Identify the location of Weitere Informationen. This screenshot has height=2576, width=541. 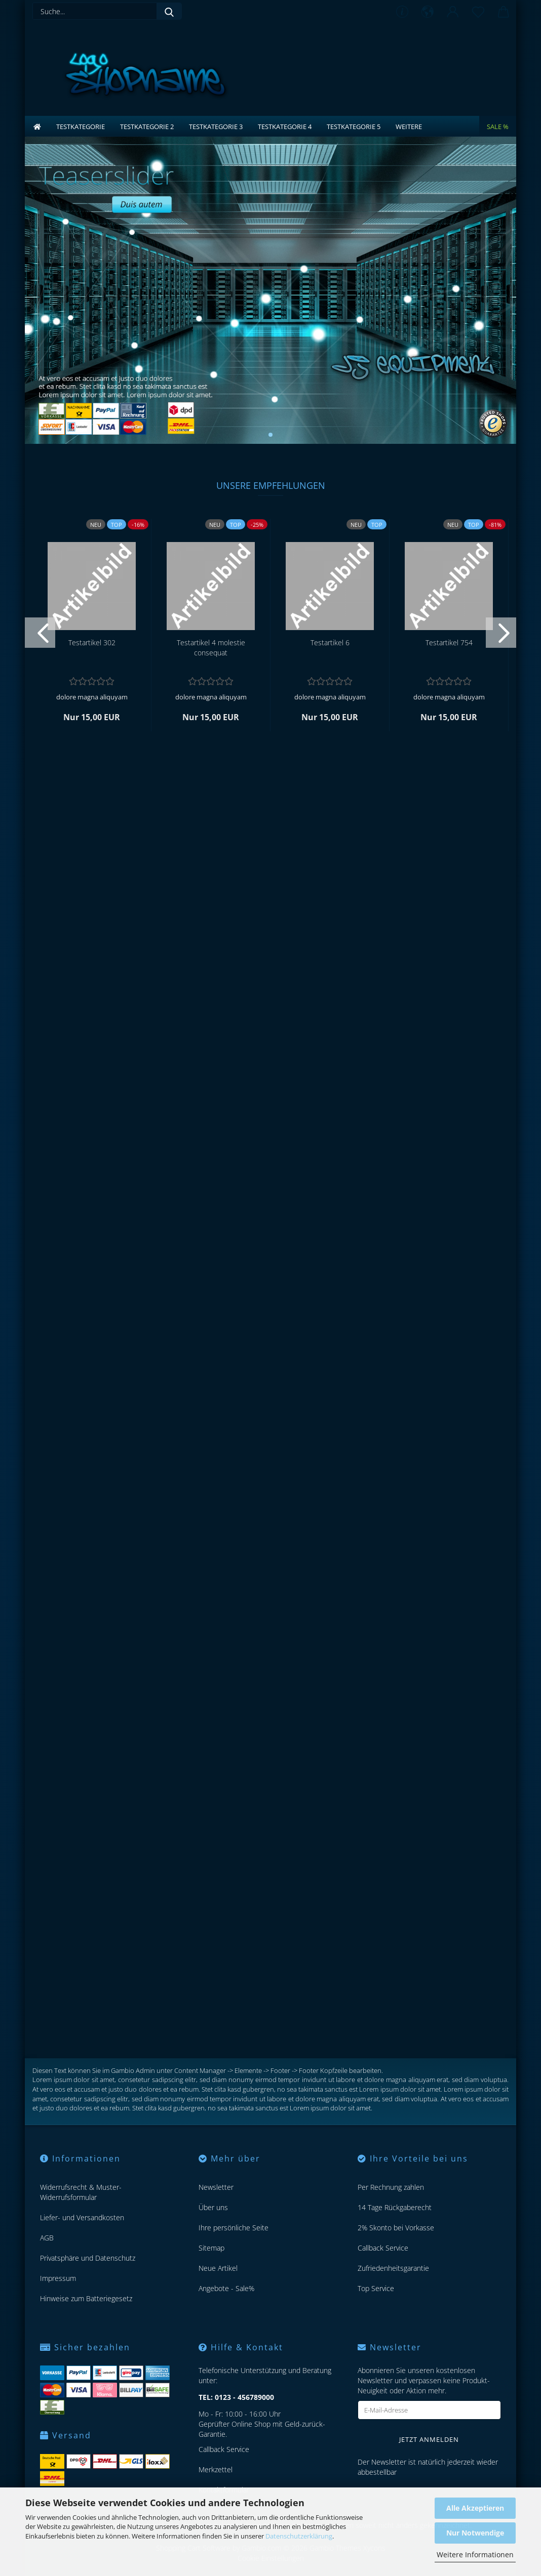
(475, 2554).